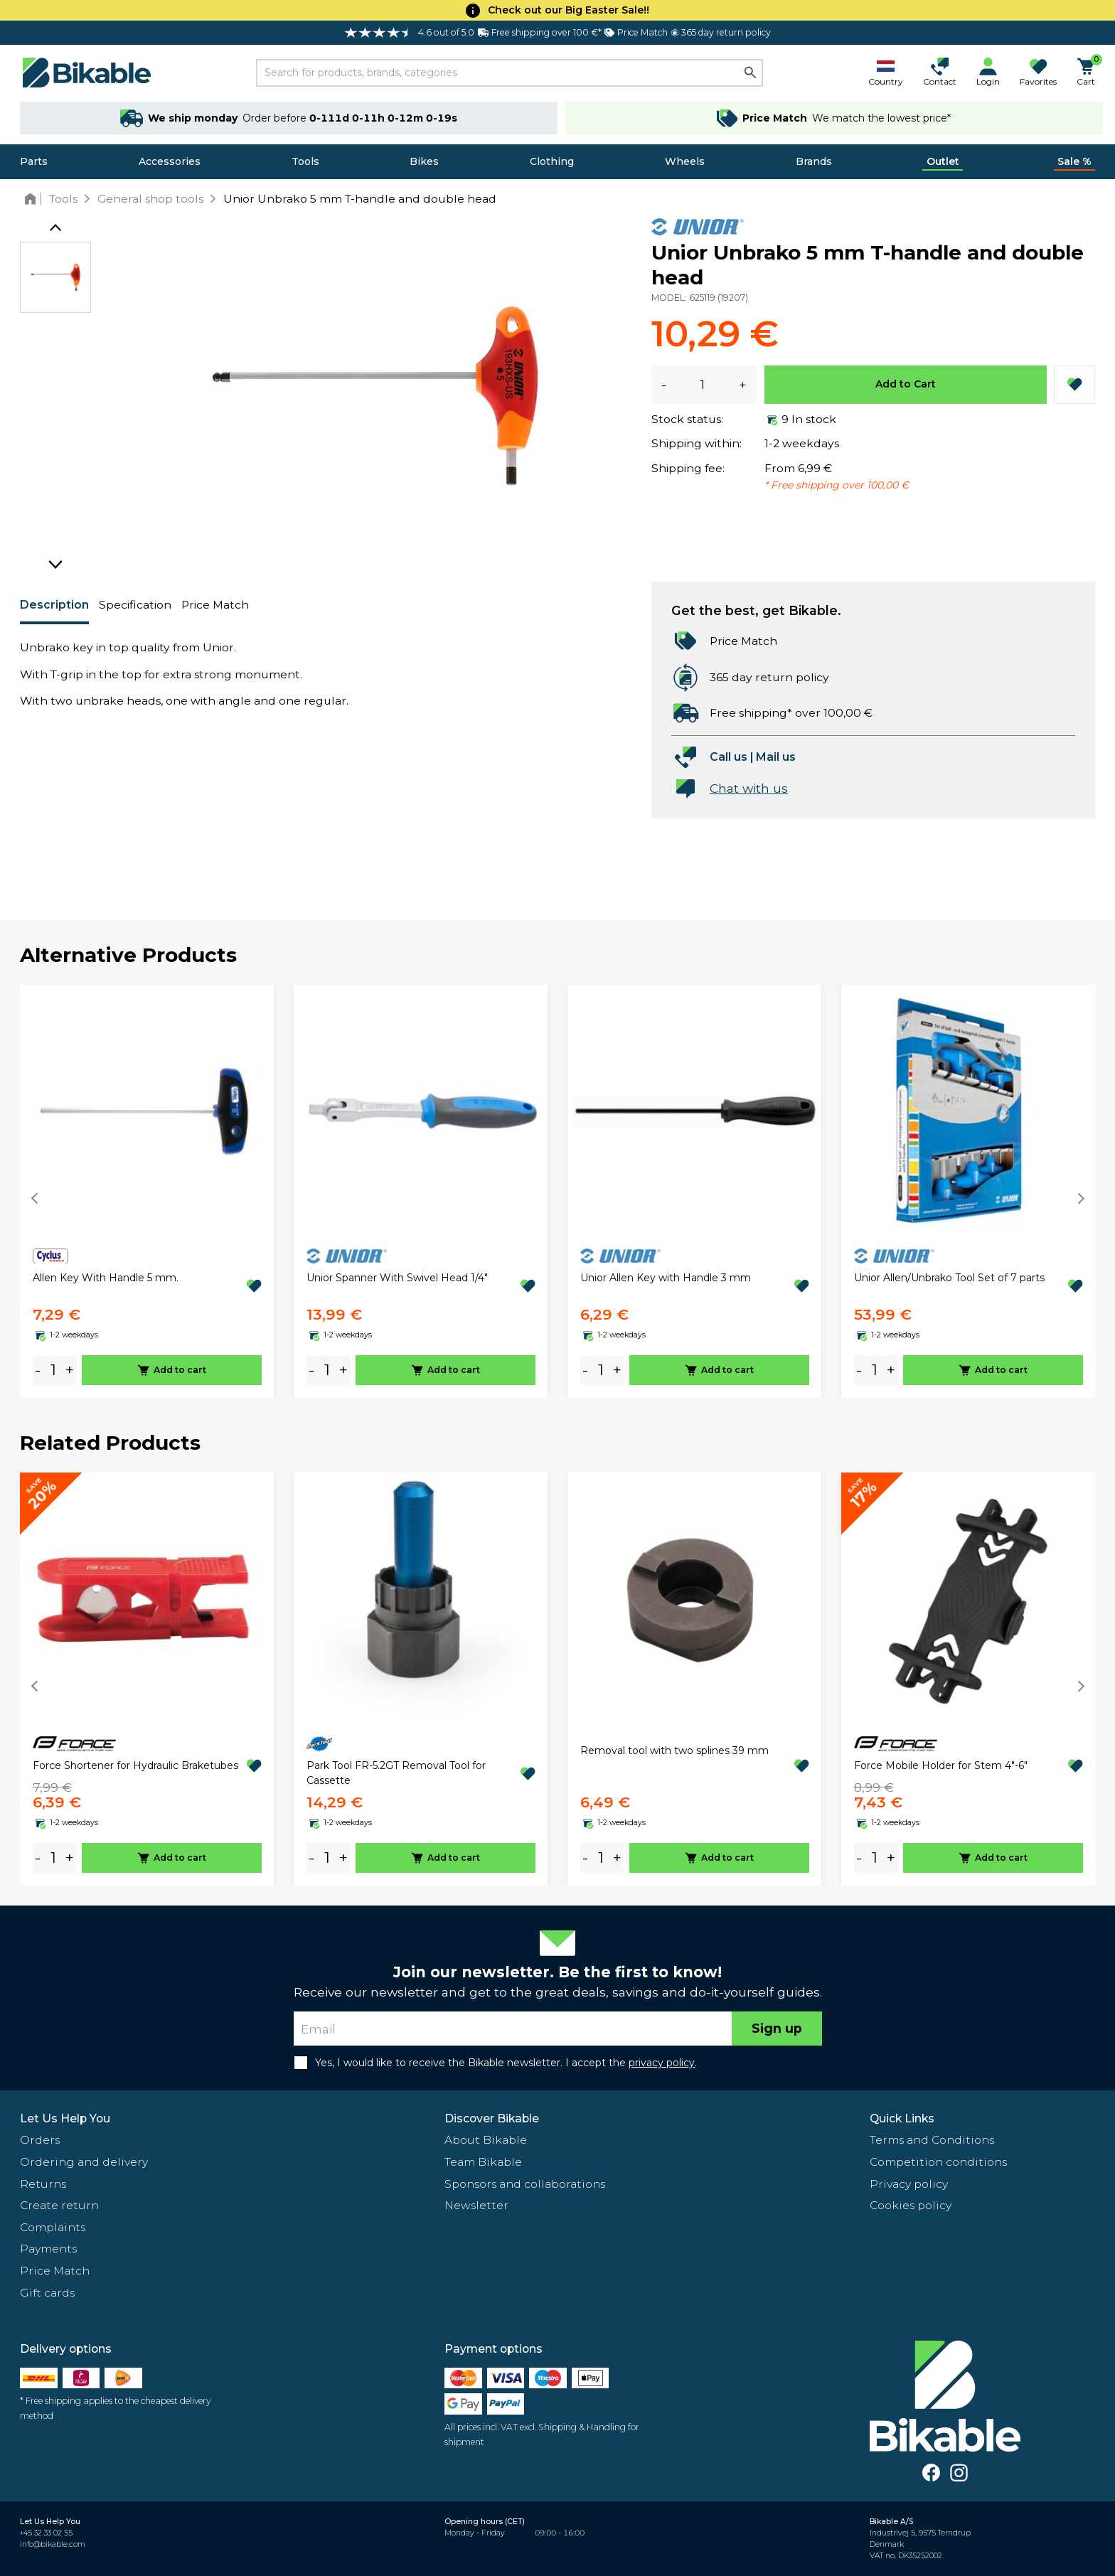  What do you see at coordinates (938, 2162) in the screenshot?
I see `Competition conditions` at bounding box center [938, 2162].